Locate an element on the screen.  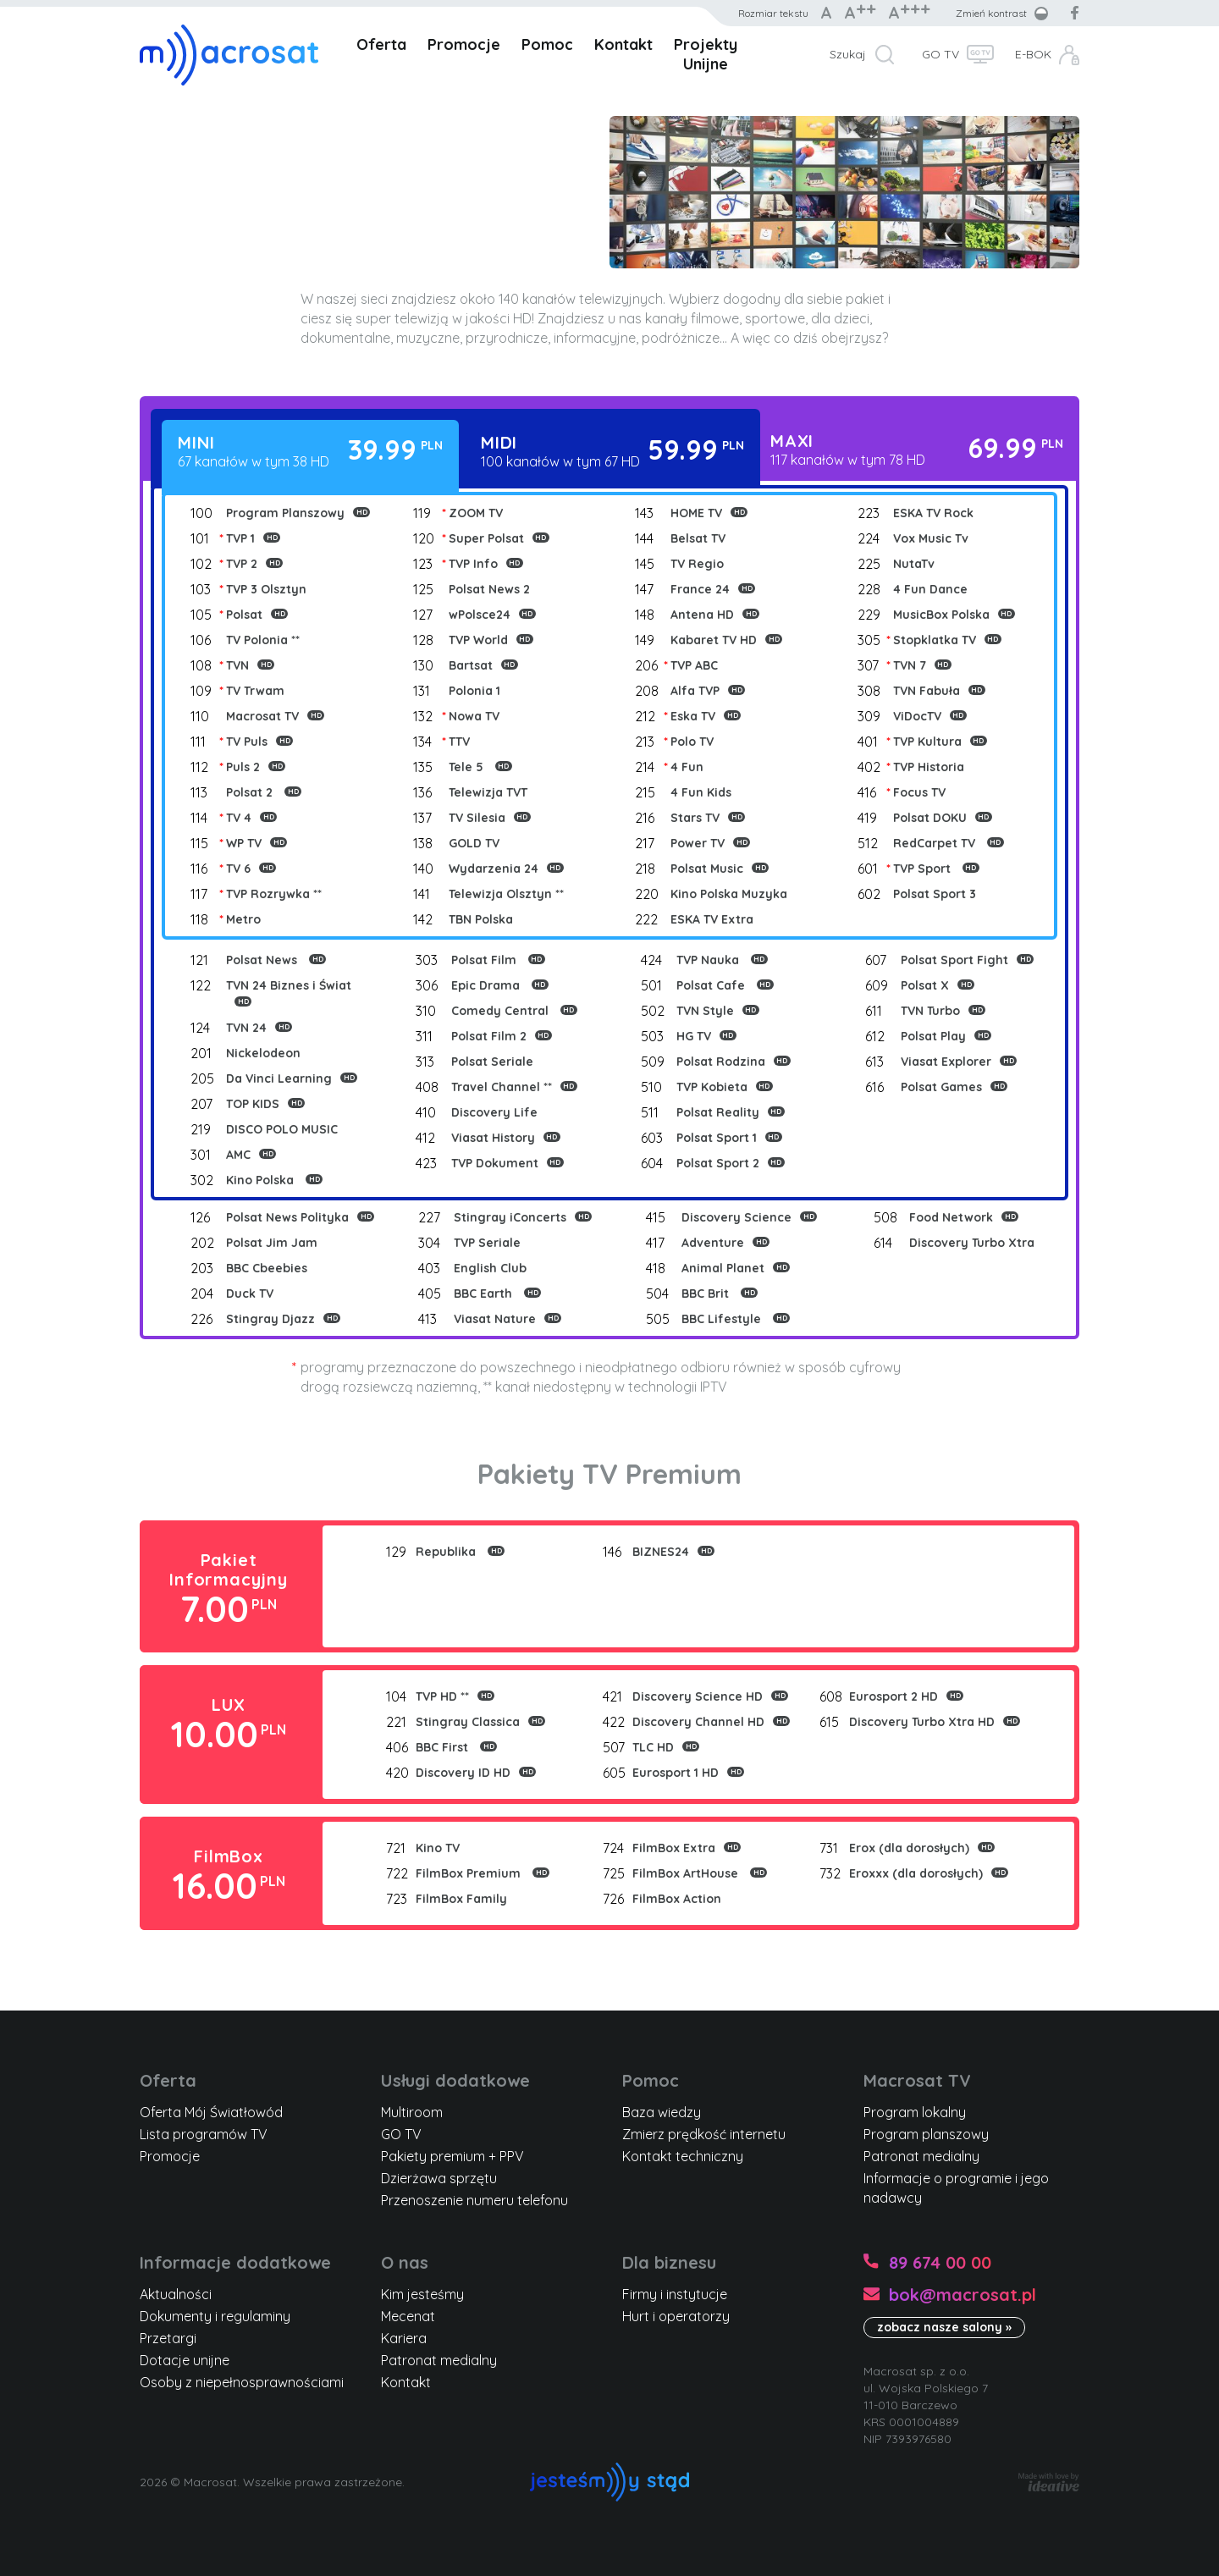
Przetargi is located at coordinates (168, 2338).